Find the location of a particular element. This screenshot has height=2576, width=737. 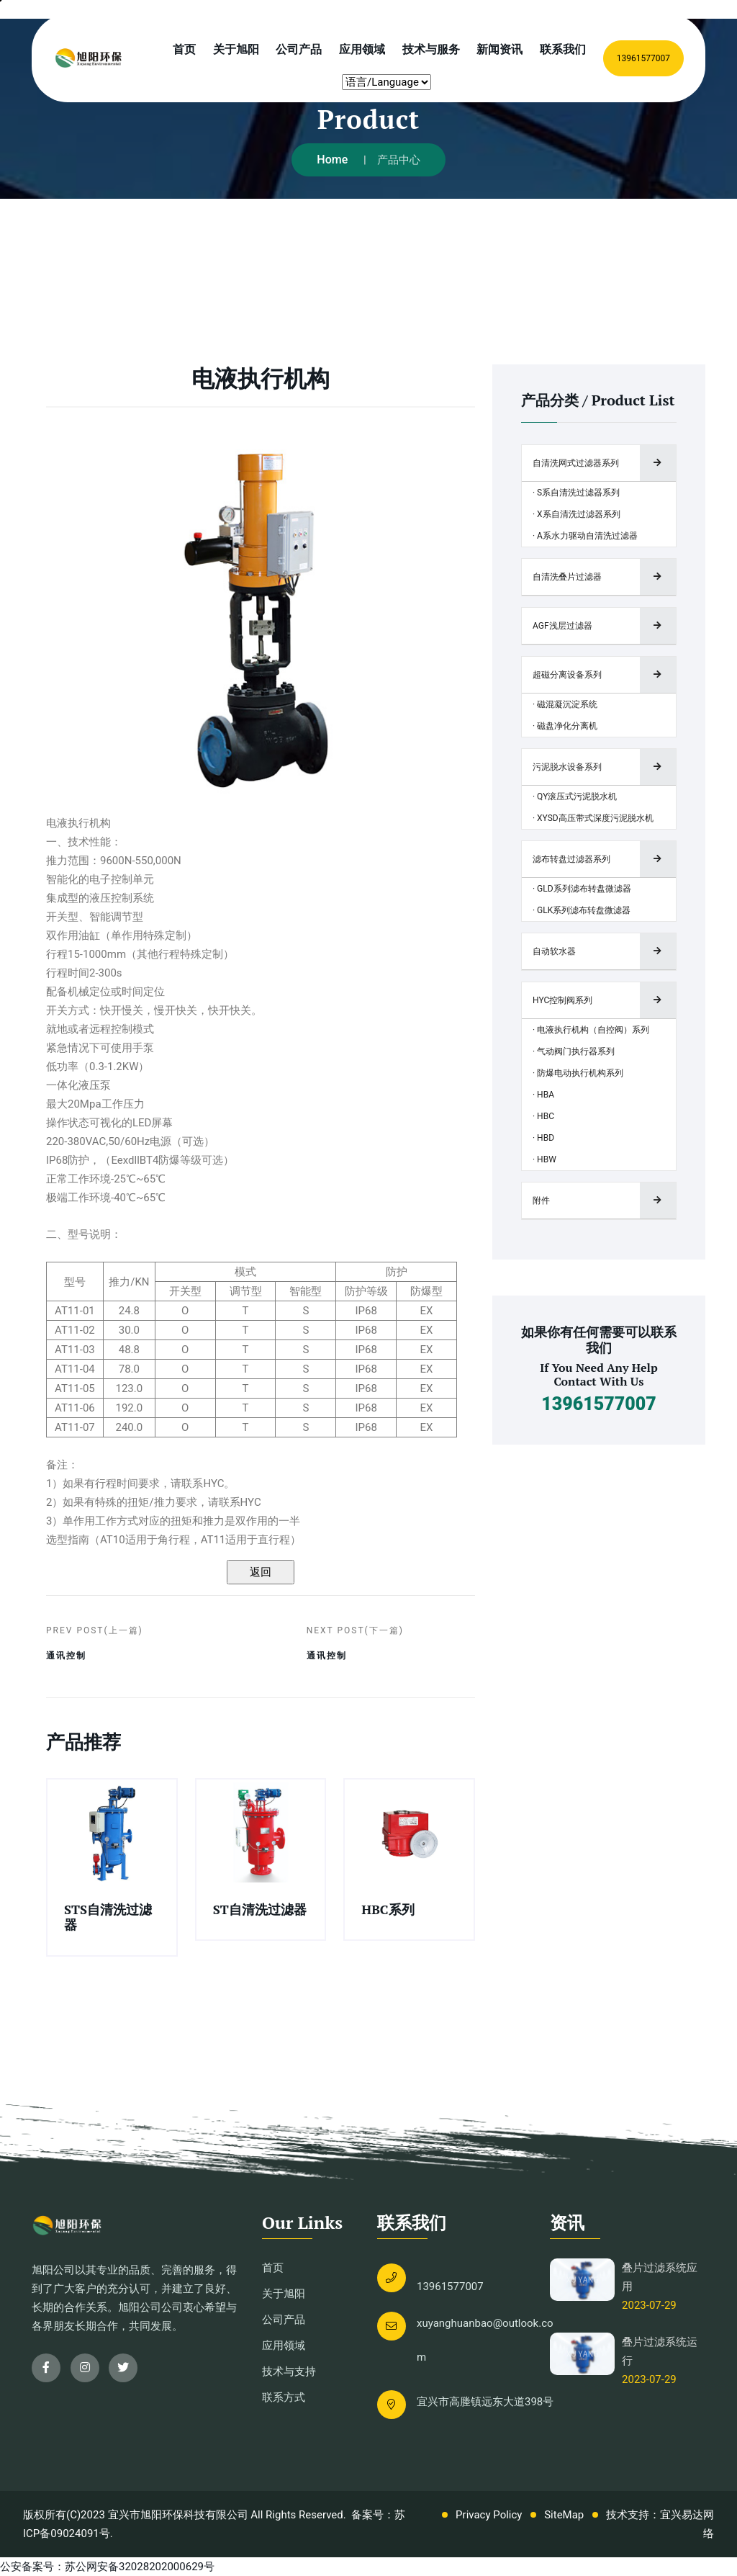

自清洗叠片过滤器 is located at coordinates (567, 577).